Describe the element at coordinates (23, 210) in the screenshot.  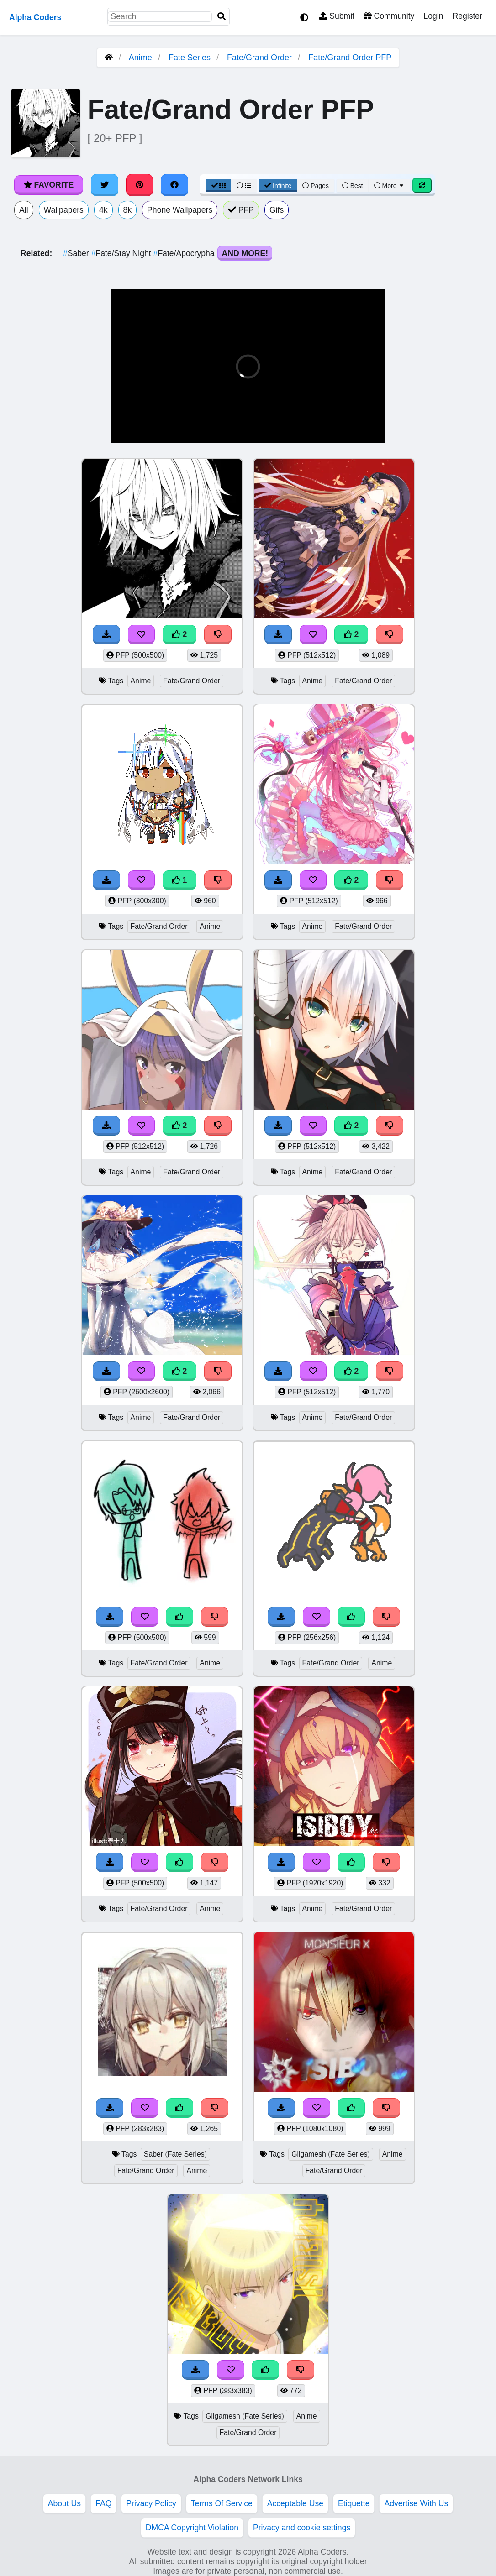
I see `All` at that location.